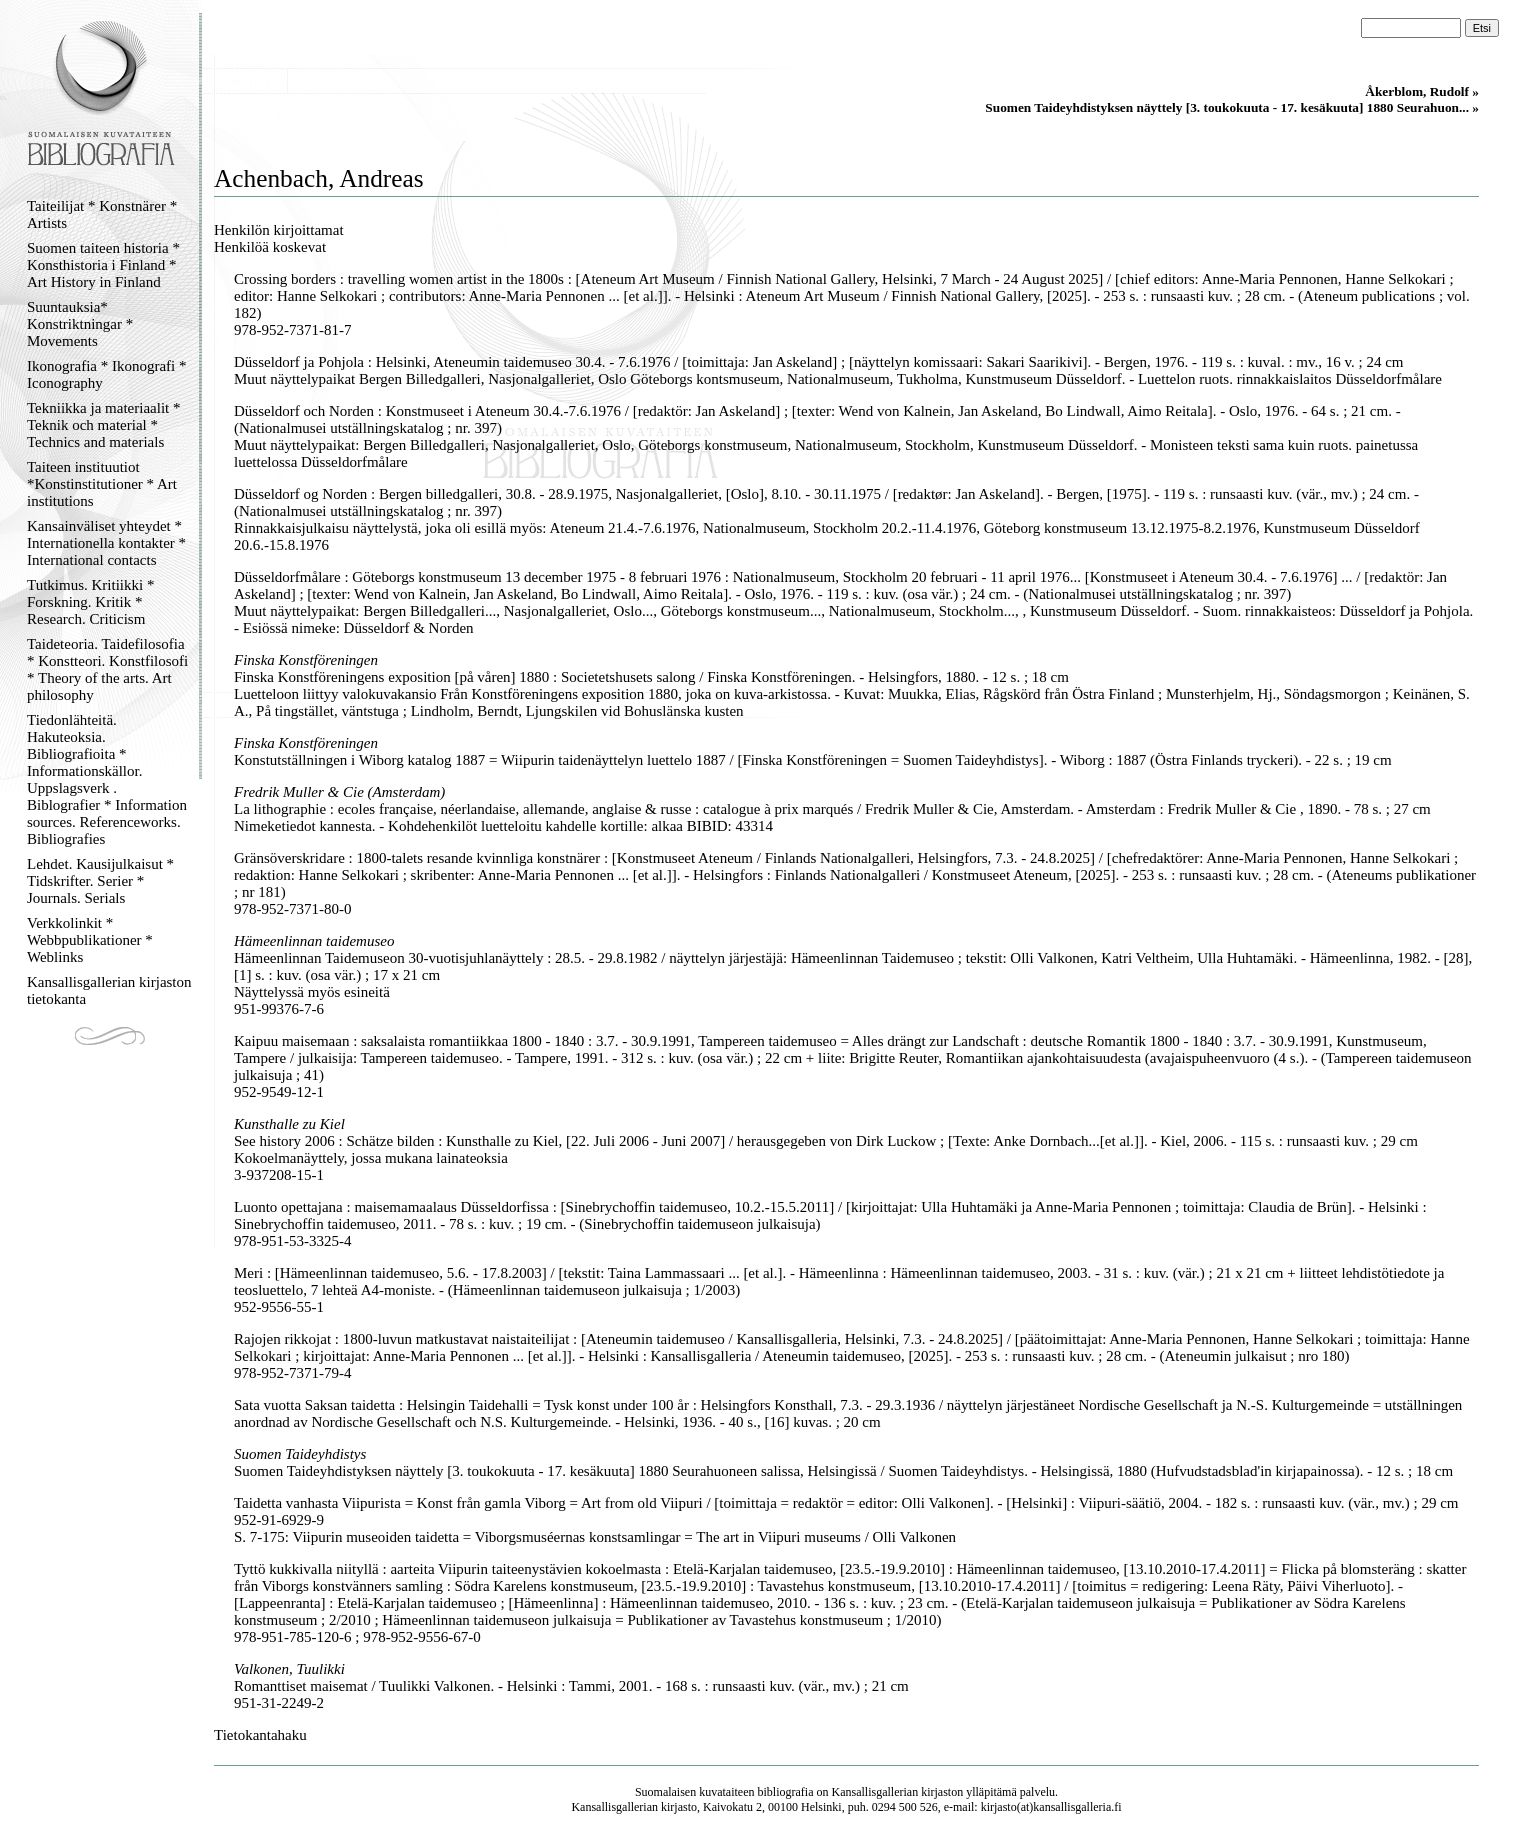  Describe the element at coordinates (103, 425) in the screenshot. I see `Tekniikka ja materiaalit * Teknik och material * Technics and materials` at that location.